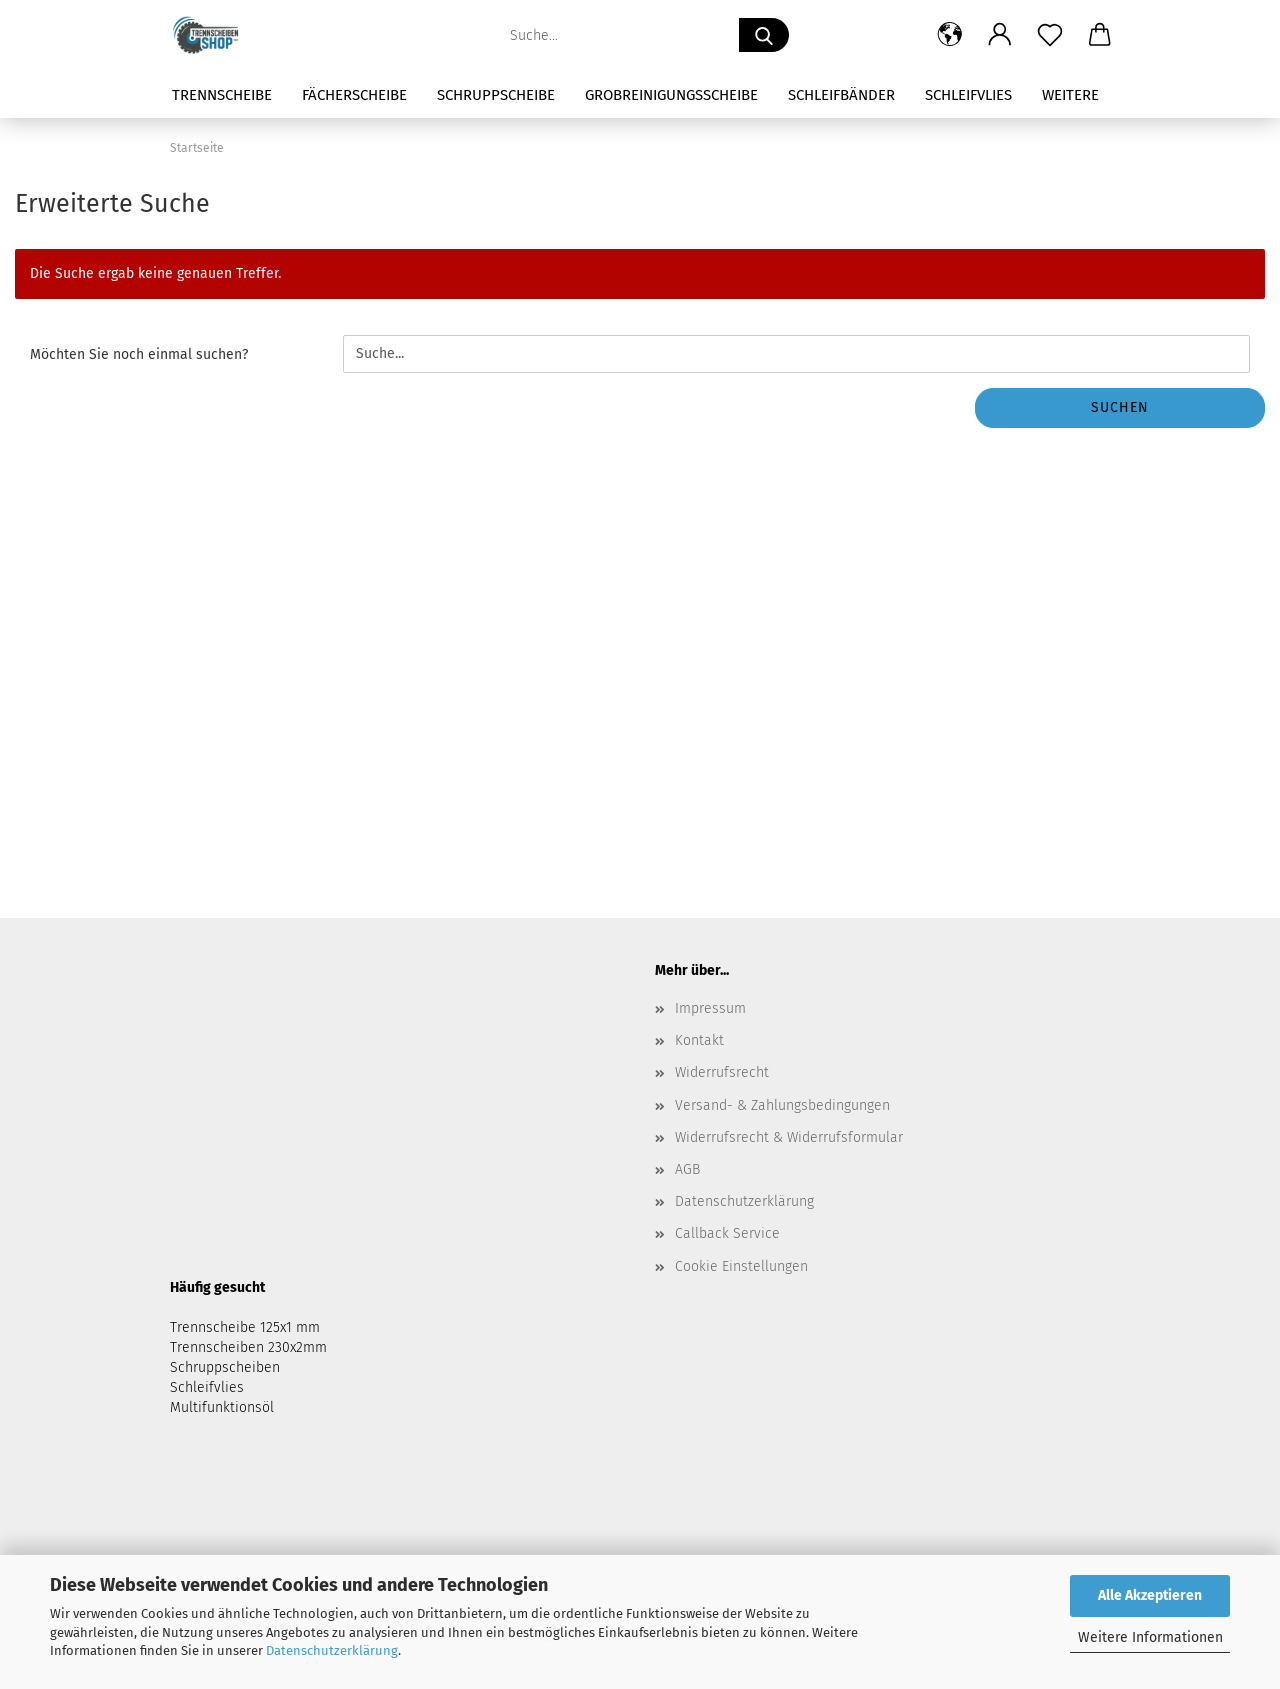 Image resolution: width=1280 pixels, height=1689 pixels. What do you see at coordinates (354, 95) in the screenshot?
I see `Fächerscheibe` at bounding box center [354, 95].